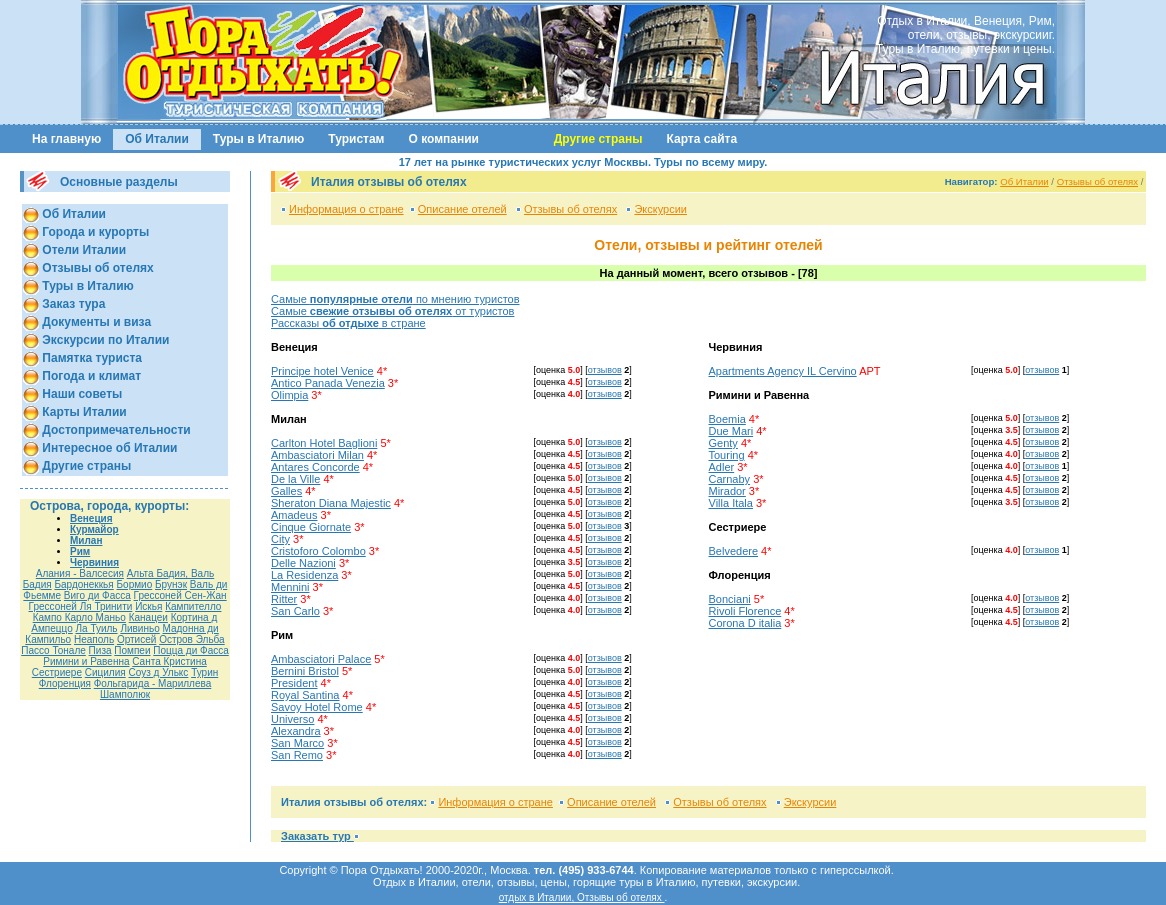 The width and height of the screenshot is (1166, 905). Describe the element at coordinates (104, 340) in the screenshot. I see `Экскурсии по Италии` at that location.